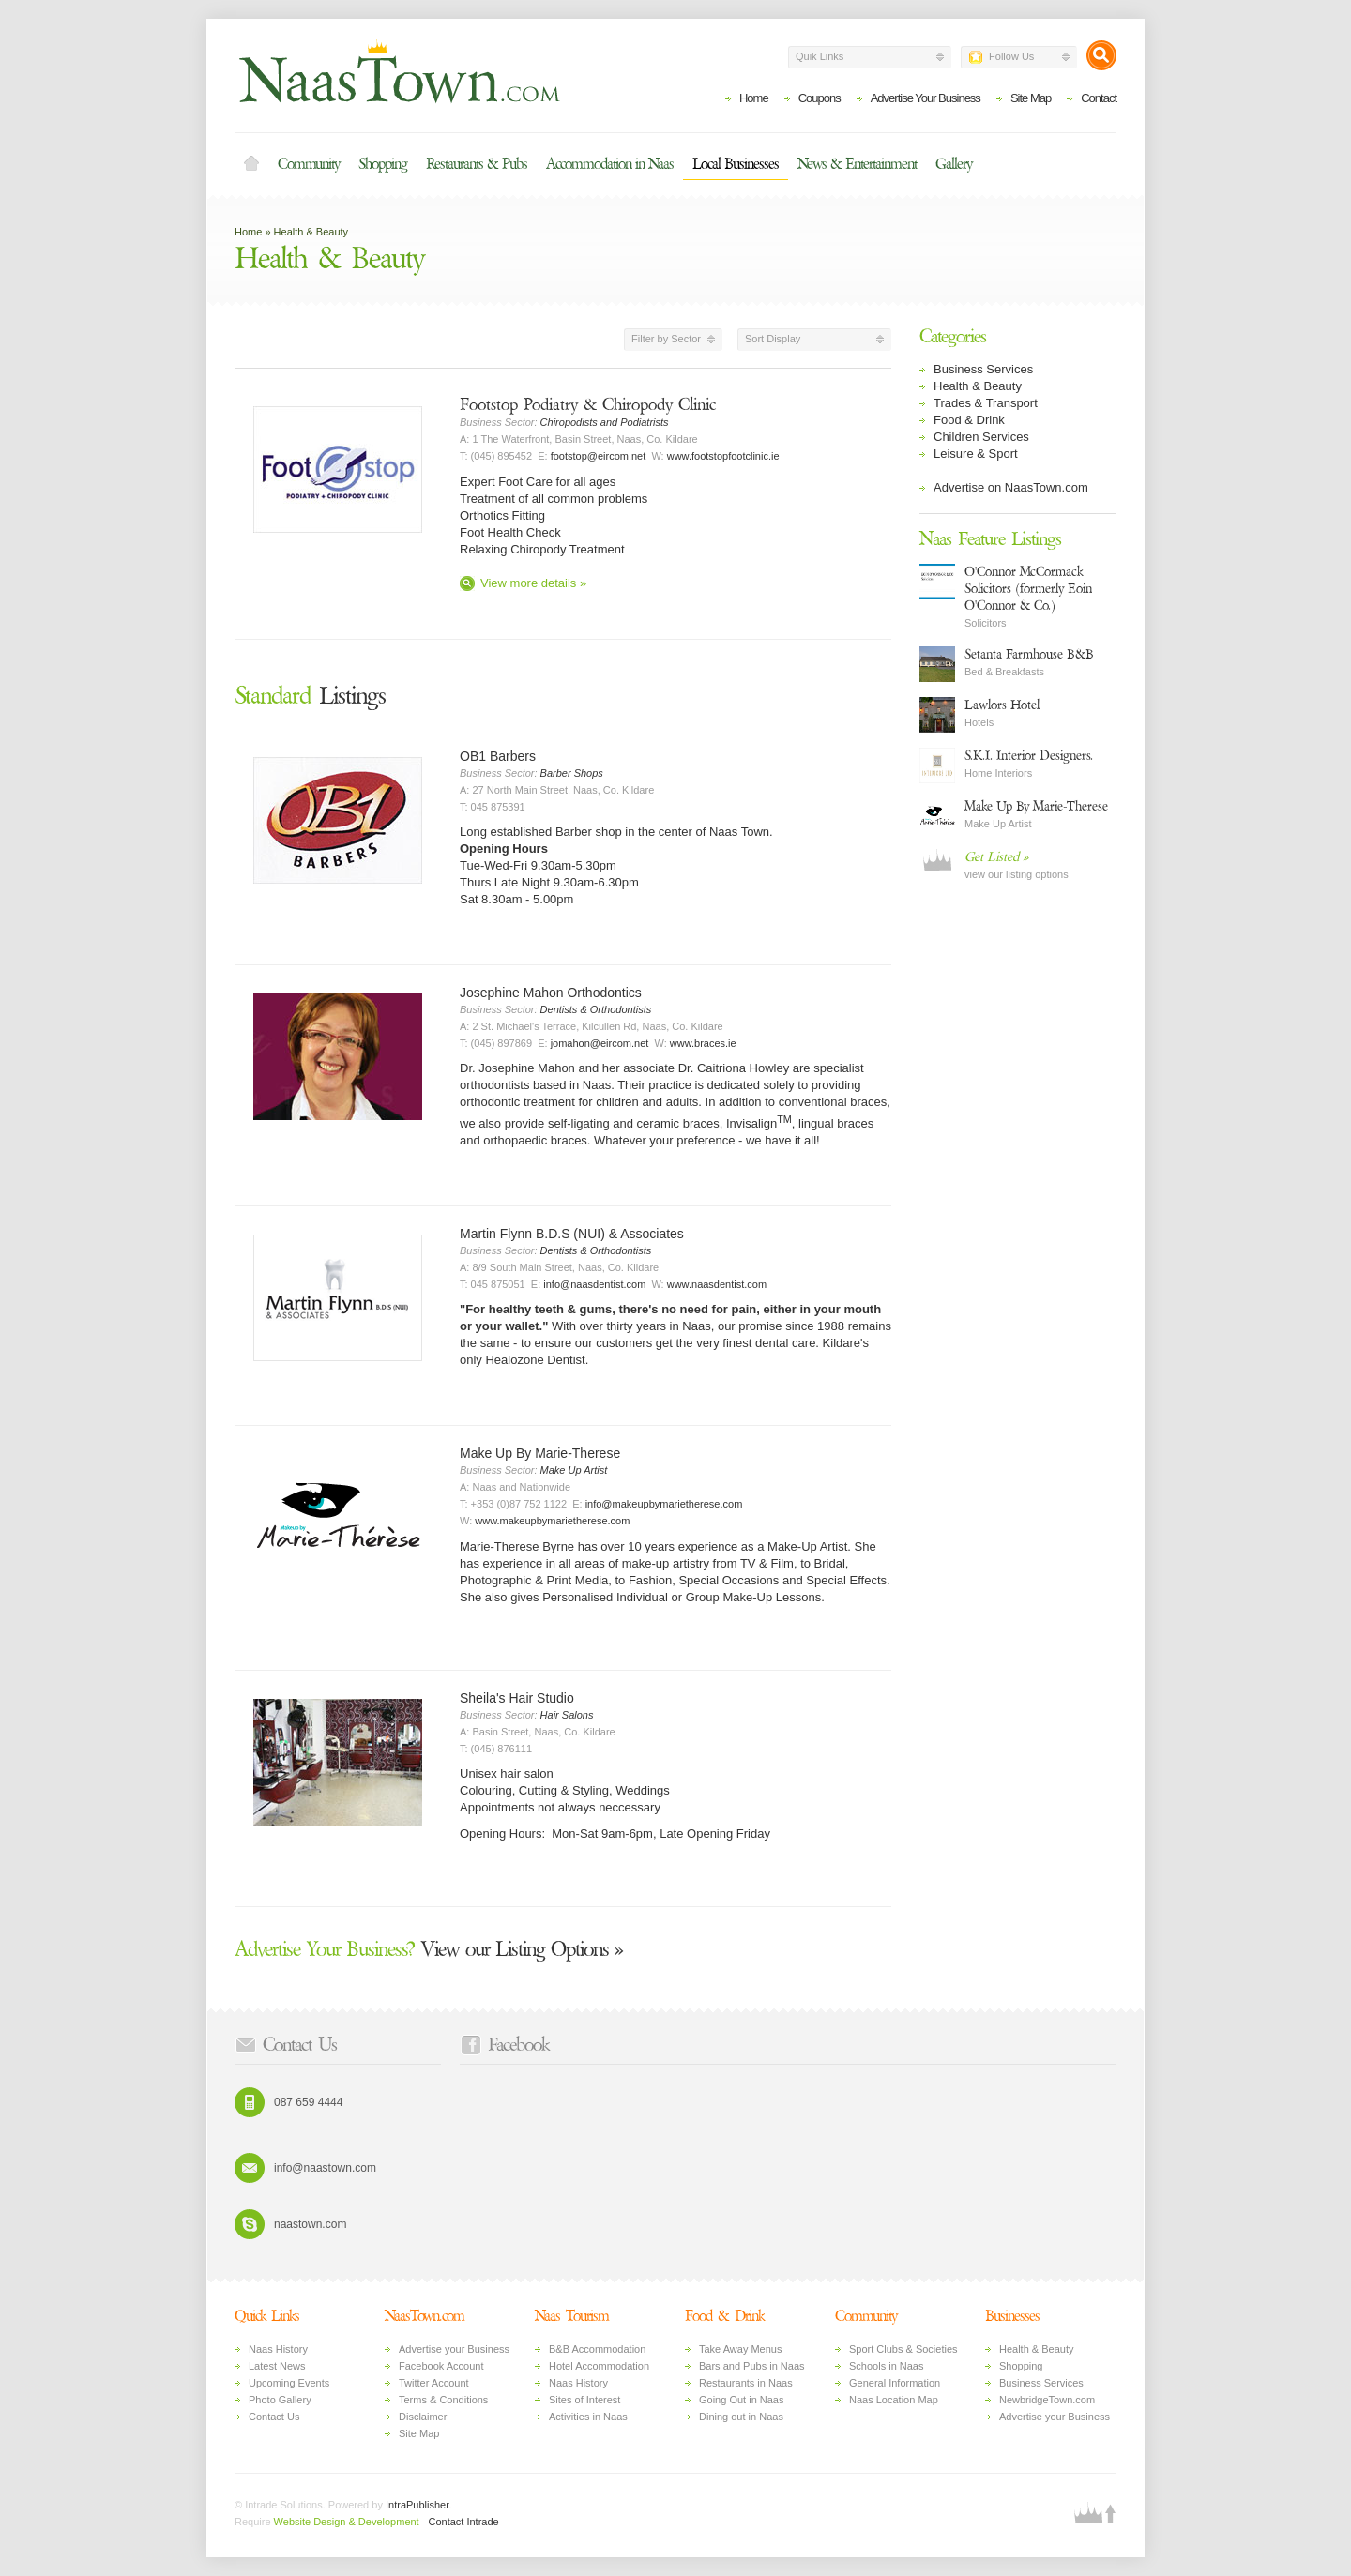 Image resolution: width=1351 pixels, height=2576 pixels. I want to click on Dining out in Naas, so click(741, 2416).